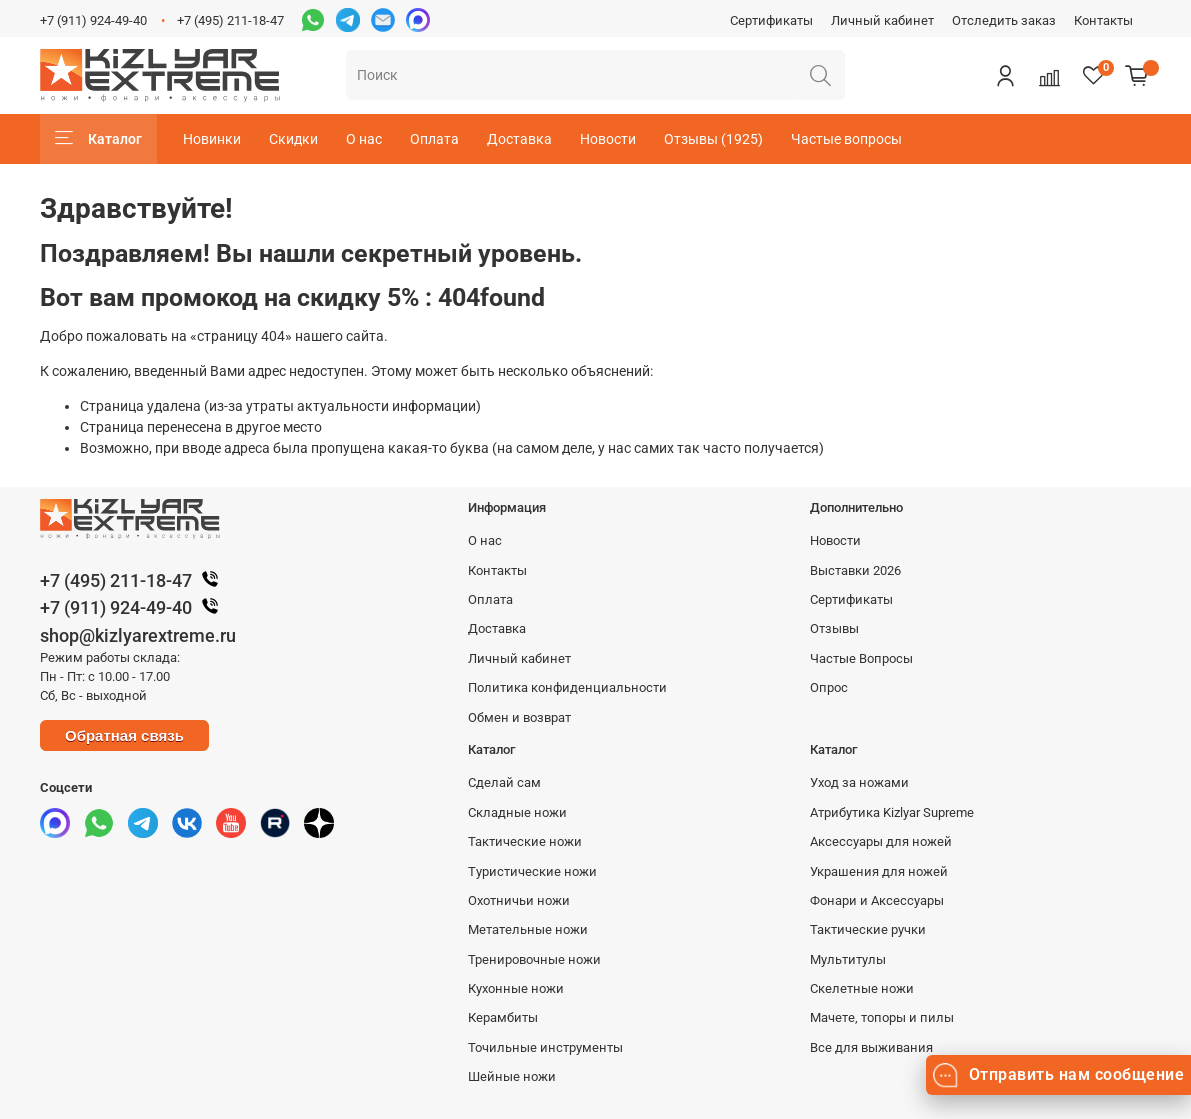  I want to click on Тактические ножи, so click(525, 841).